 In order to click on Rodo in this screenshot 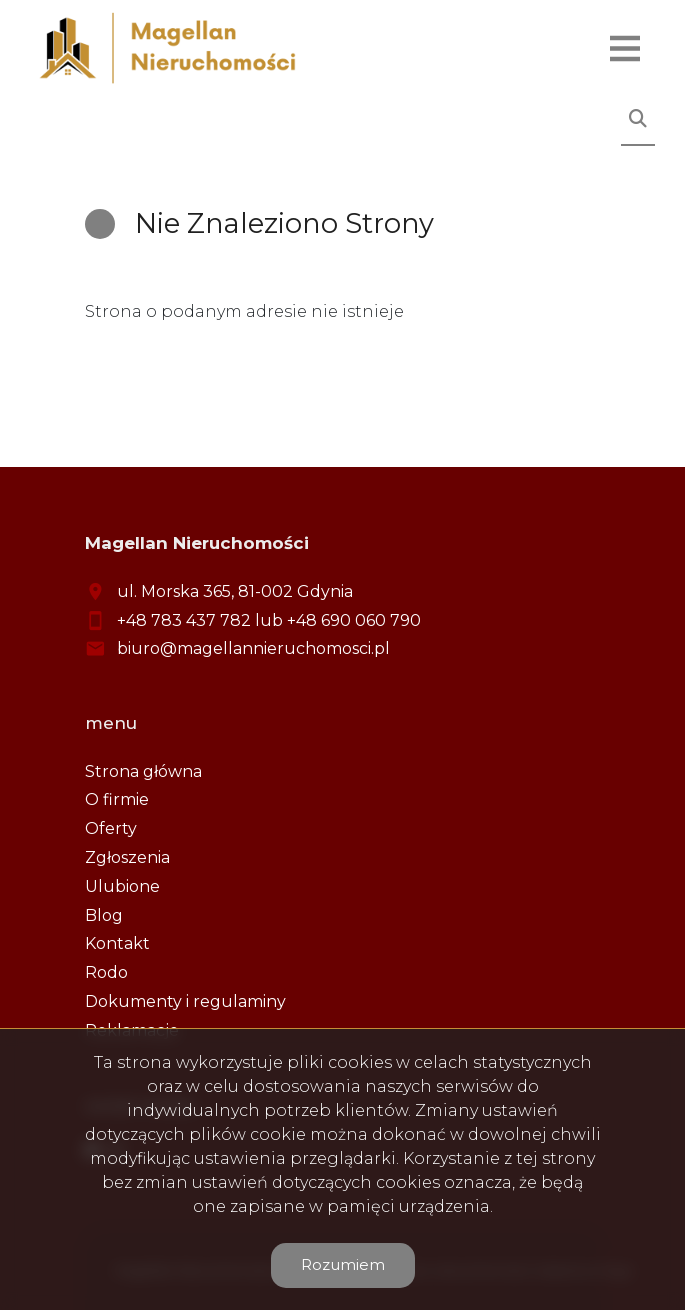, I will do `click(106, 972)`.